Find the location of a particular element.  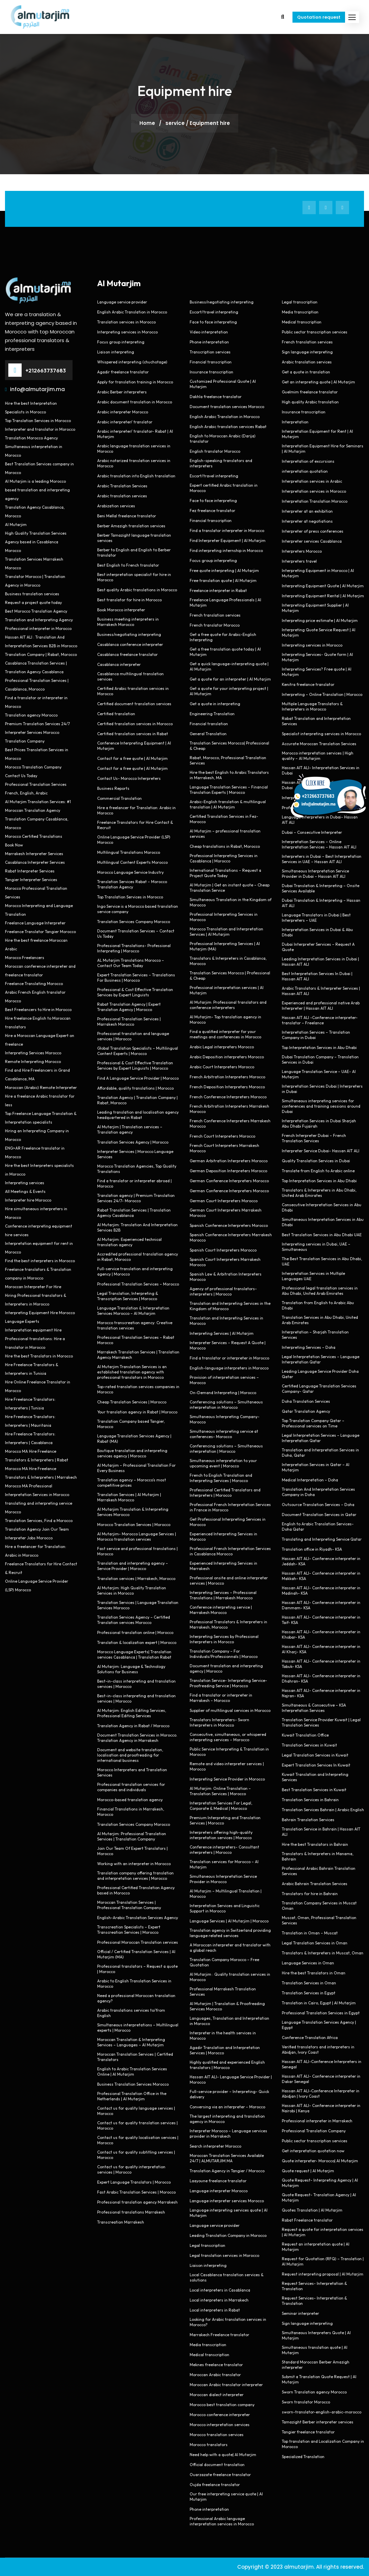

Al Mutarjim | Get an instant quote – Cheap Translation Service is located at coordinates (230, 887).